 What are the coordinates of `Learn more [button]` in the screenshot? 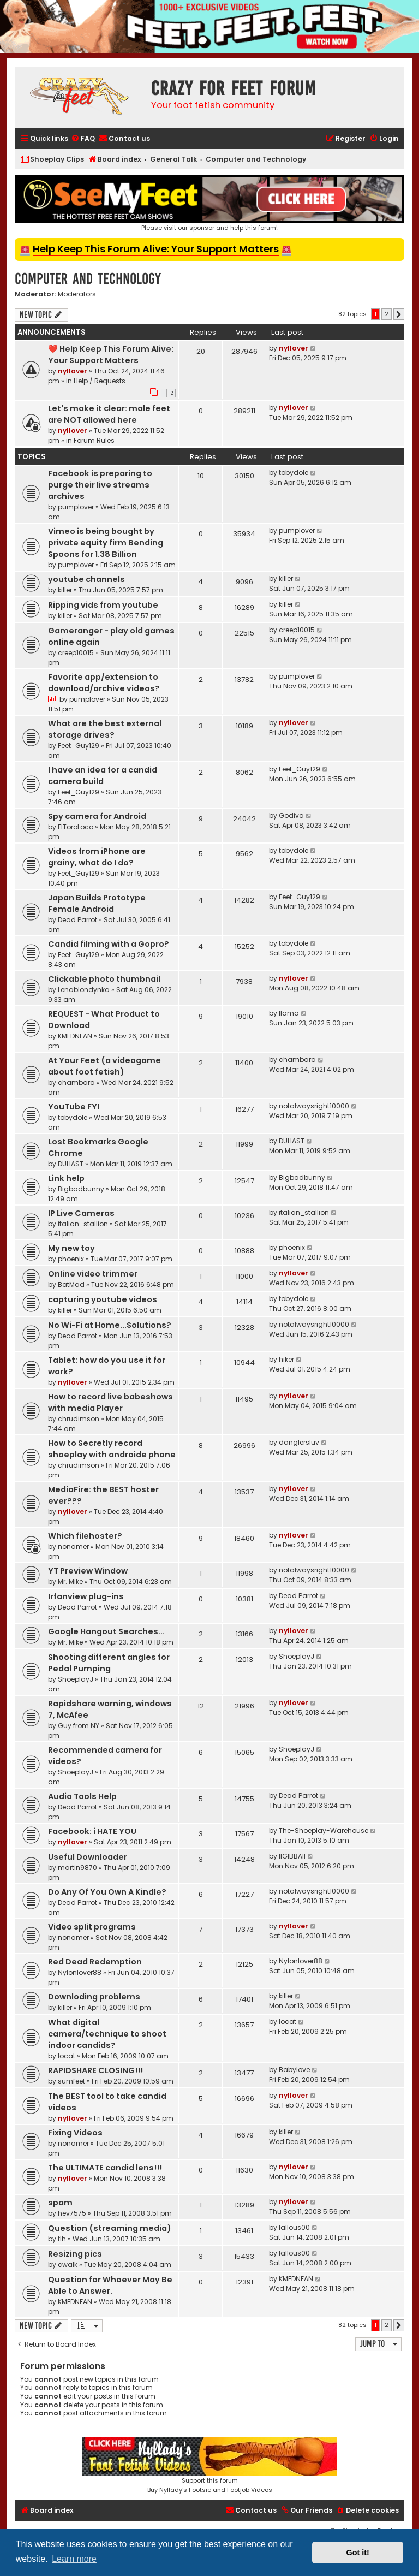 It's located at (74, 2558).